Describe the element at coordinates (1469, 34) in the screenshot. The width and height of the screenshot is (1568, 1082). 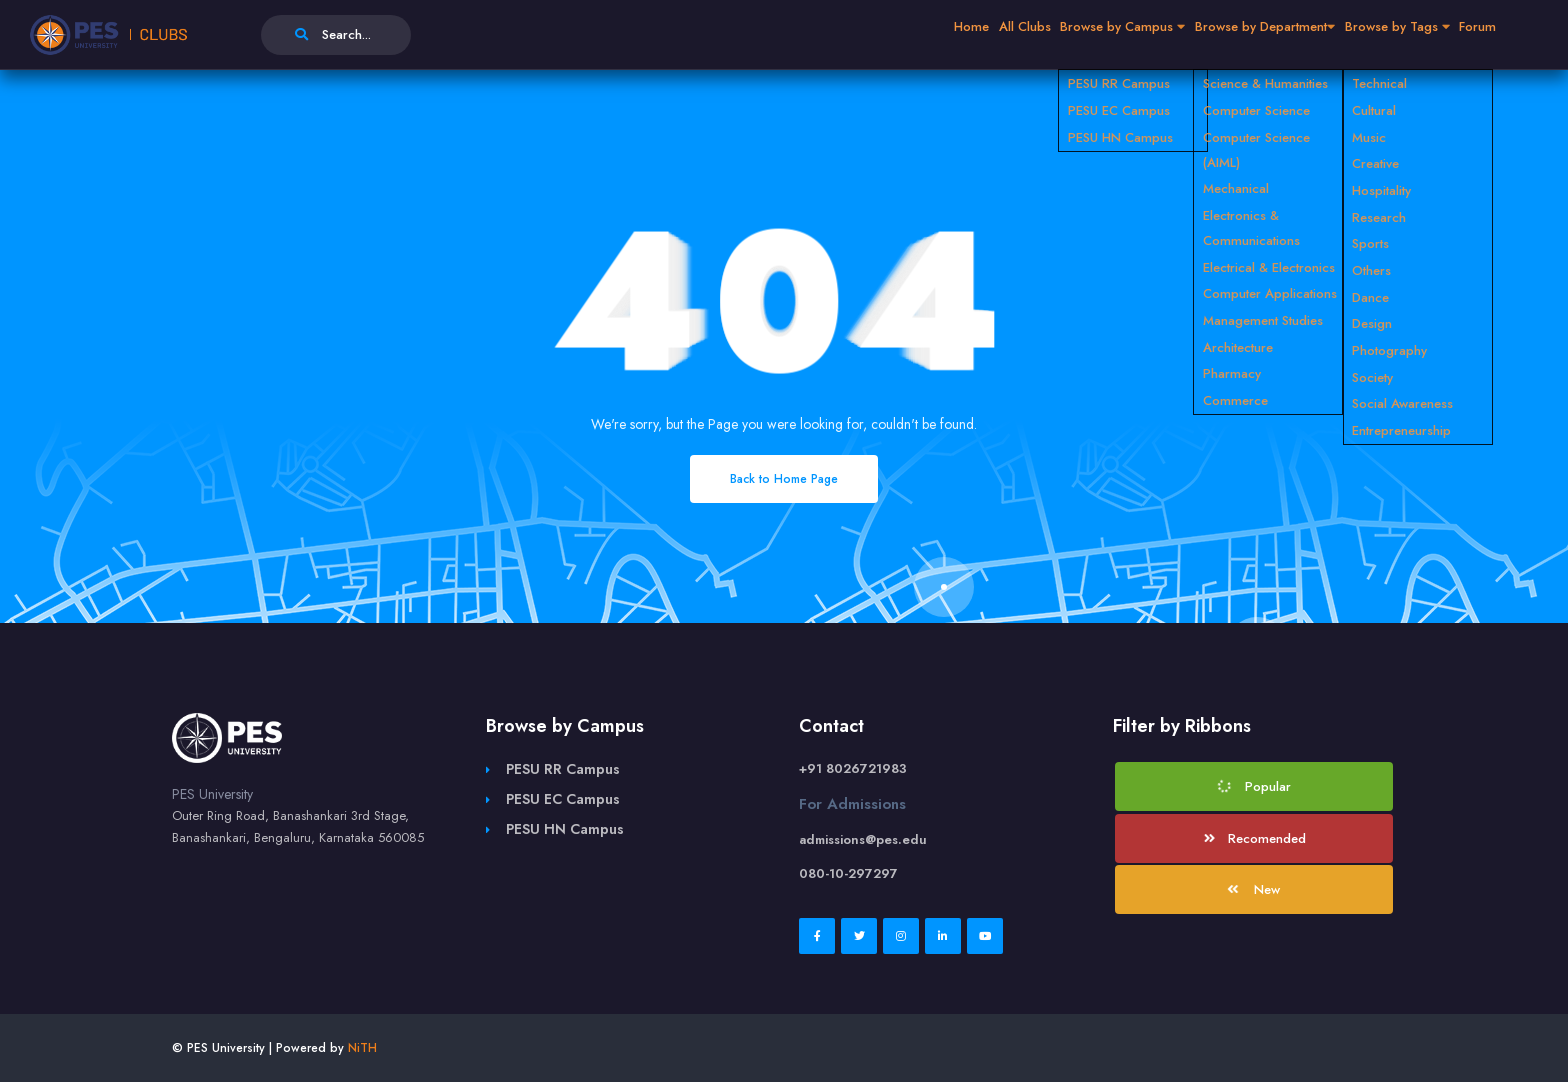
I see `Forum` at that location.